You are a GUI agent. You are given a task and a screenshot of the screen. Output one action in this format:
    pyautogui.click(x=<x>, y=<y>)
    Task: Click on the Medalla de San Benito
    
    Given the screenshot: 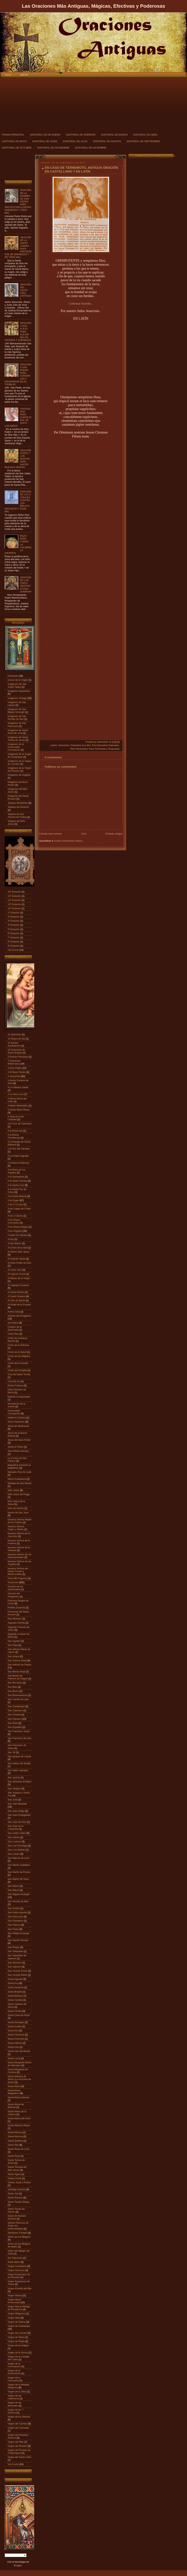 What is the action you would take?
    pyautogui.click(x=20, y=1483)
    